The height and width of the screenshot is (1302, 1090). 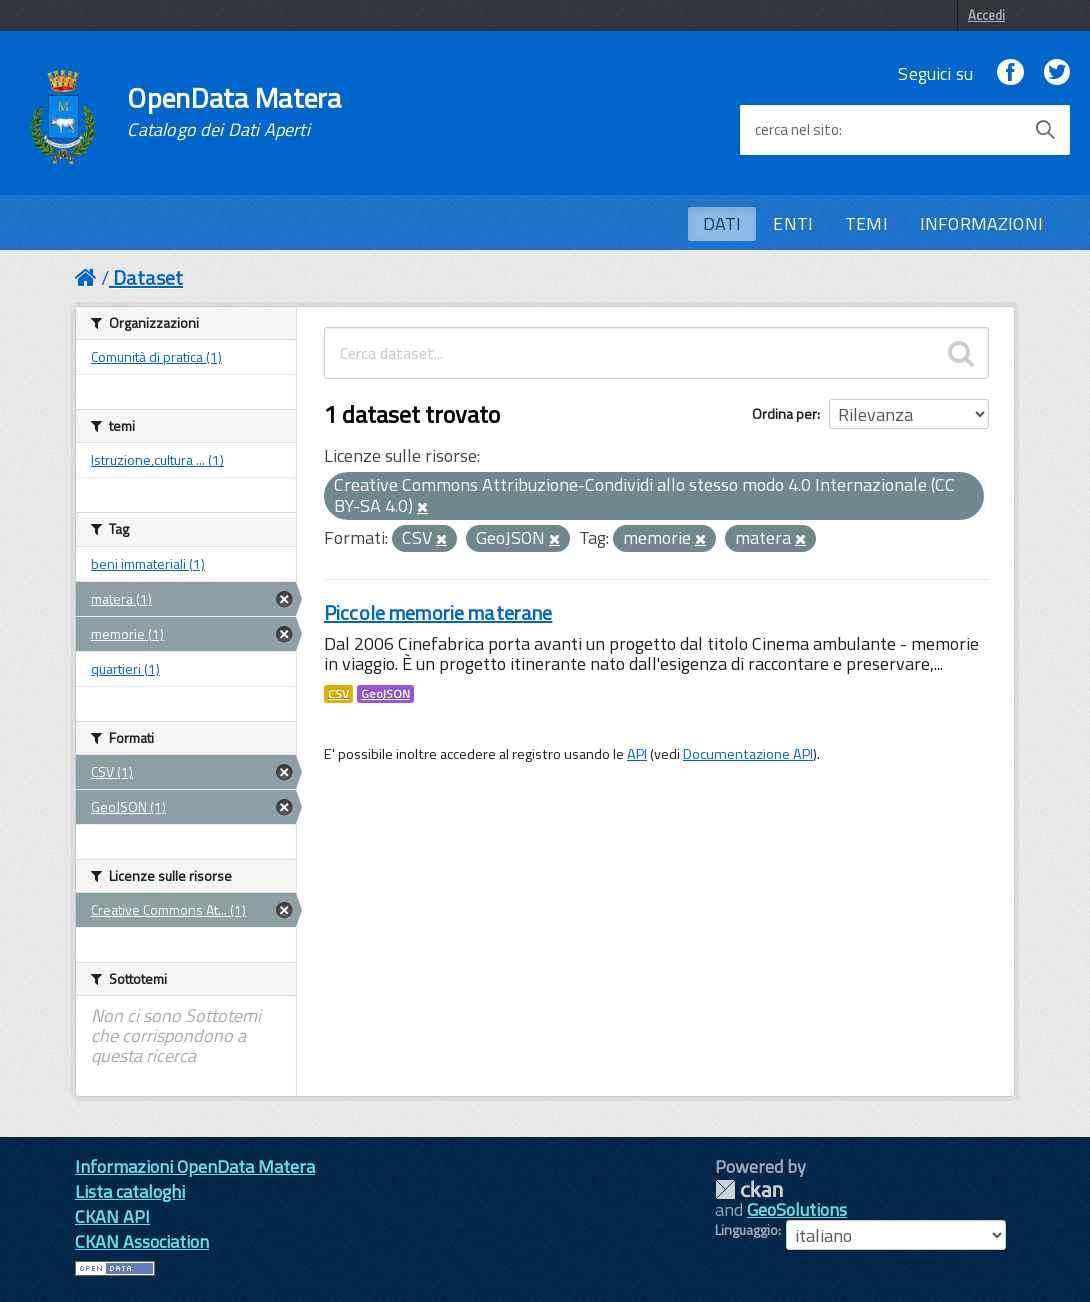 What do you see at coordinates (142, 1241) in the screenshot?
I see `CKAN Association` at bounding box center [142, 1241].